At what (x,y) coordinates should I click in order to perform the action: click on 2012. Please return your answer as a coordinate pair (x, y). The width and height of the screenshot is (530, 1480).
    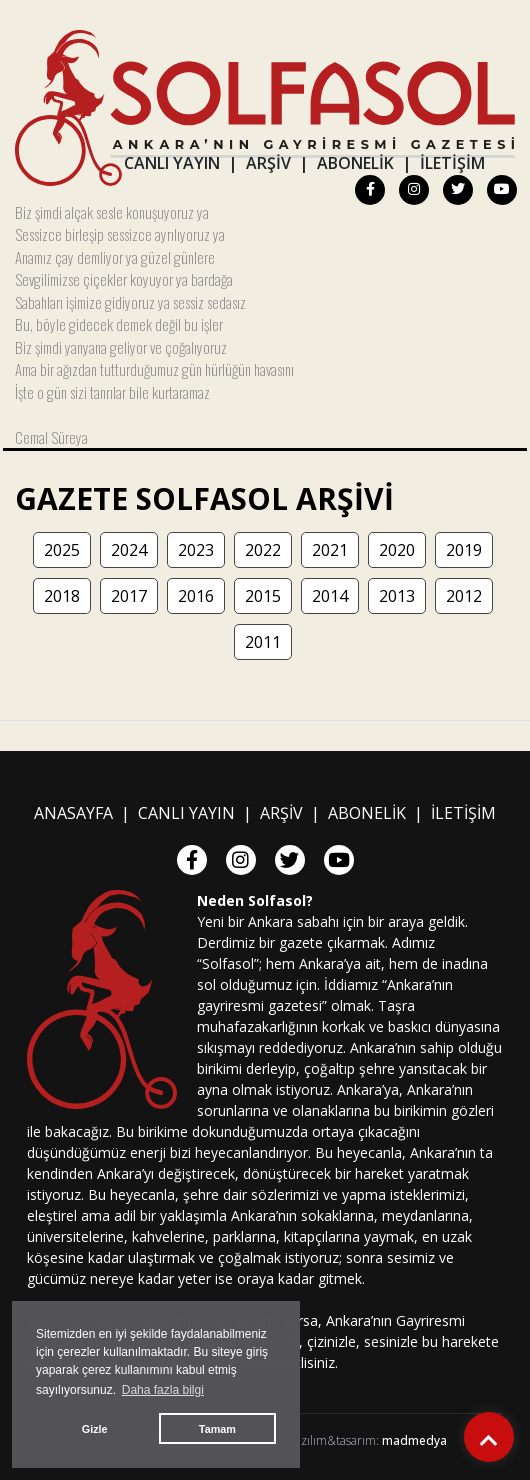
    Looking at the image, I should click on (464, 596).